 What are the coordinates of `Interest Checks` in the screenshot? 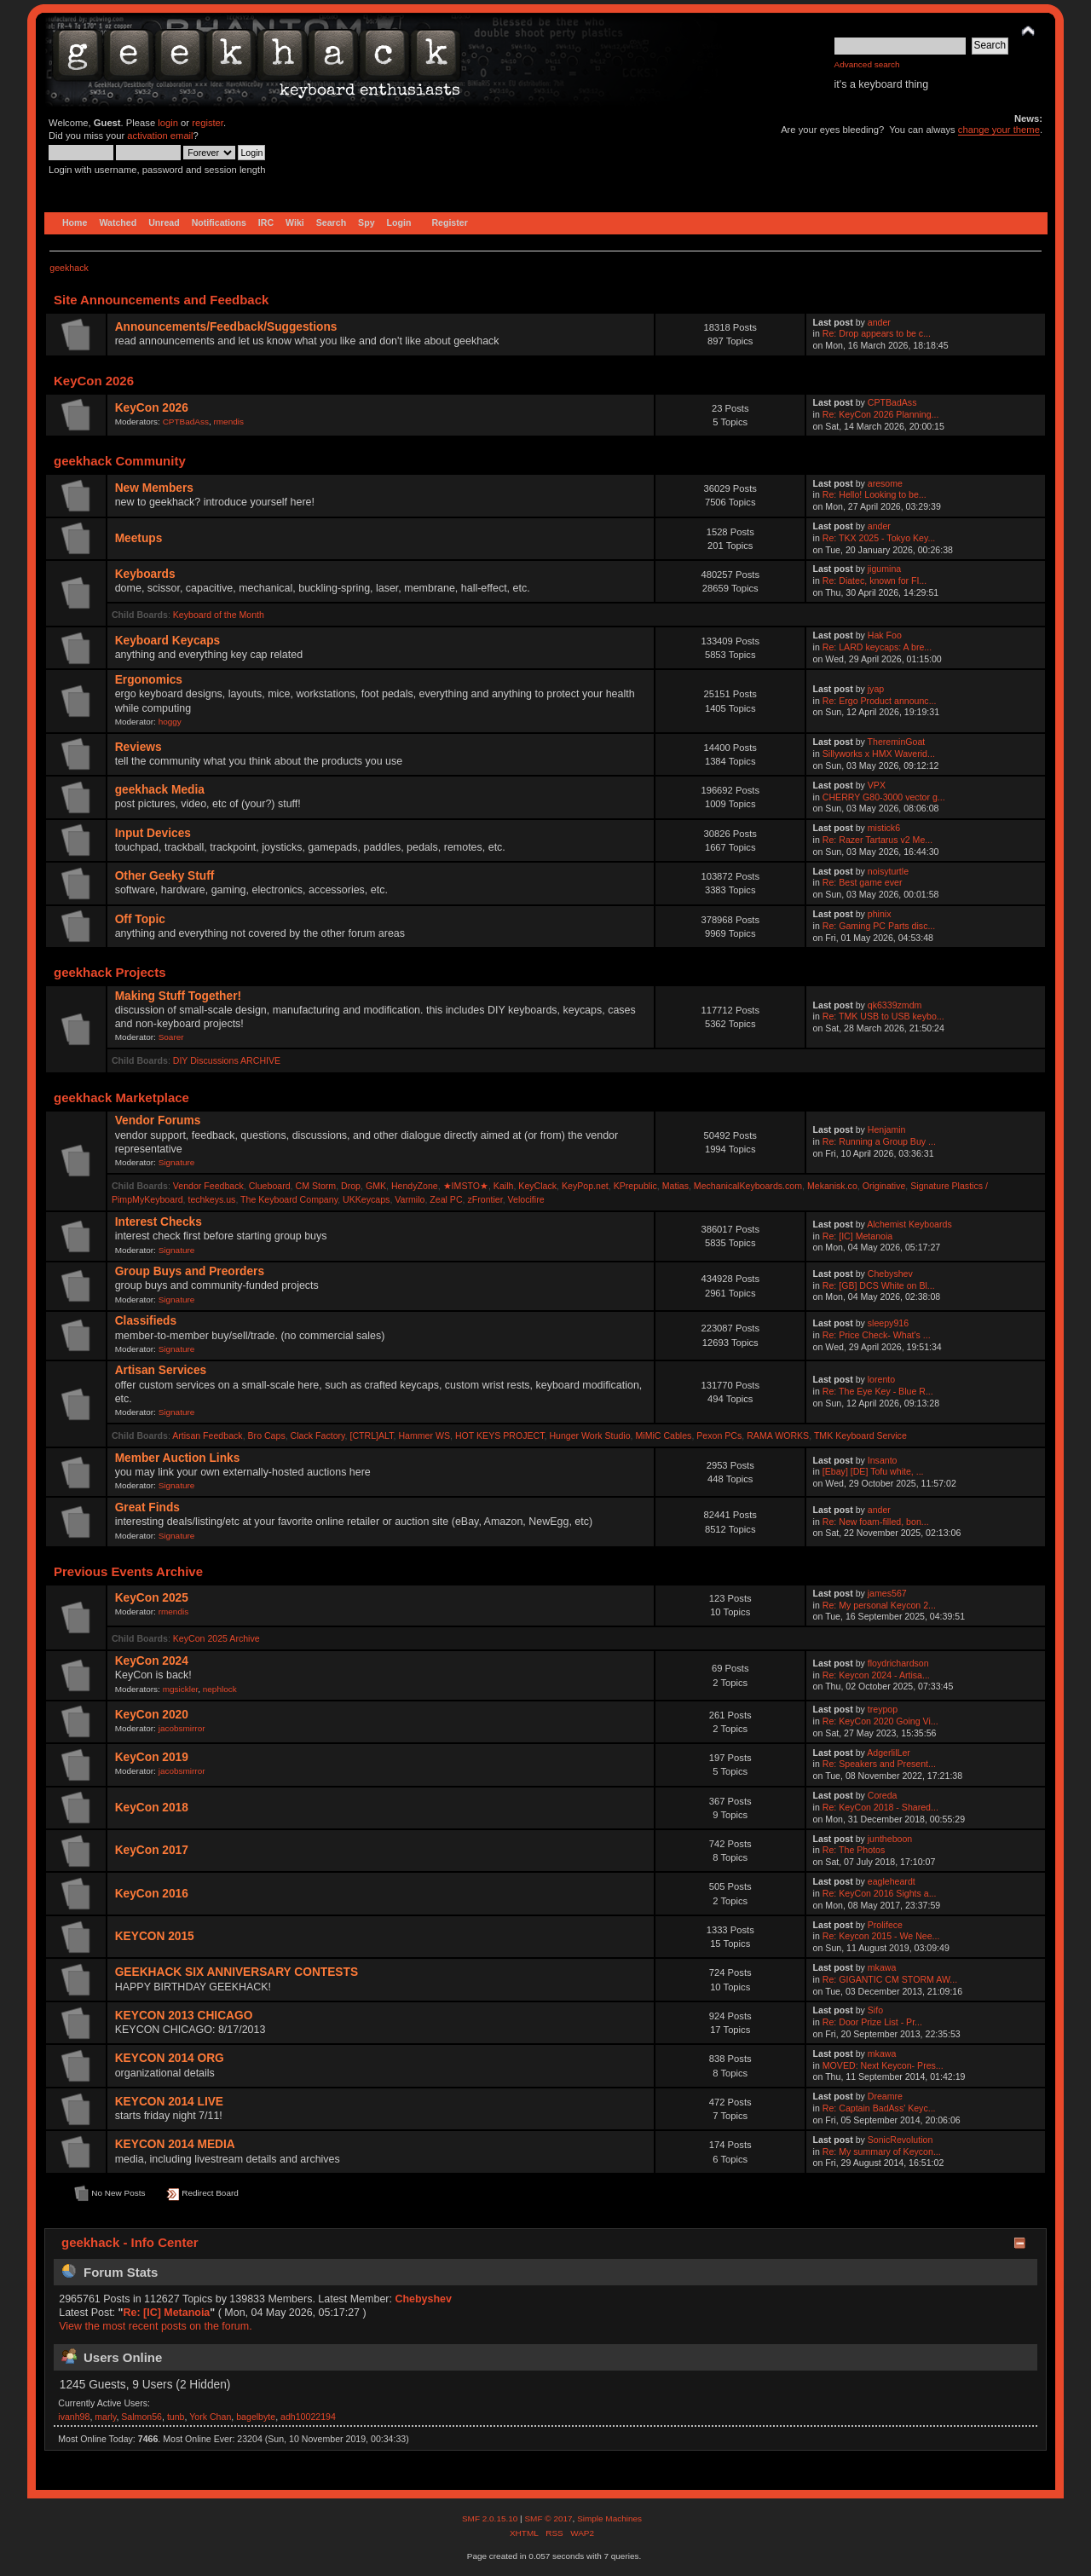 It's located at (158, 1222).